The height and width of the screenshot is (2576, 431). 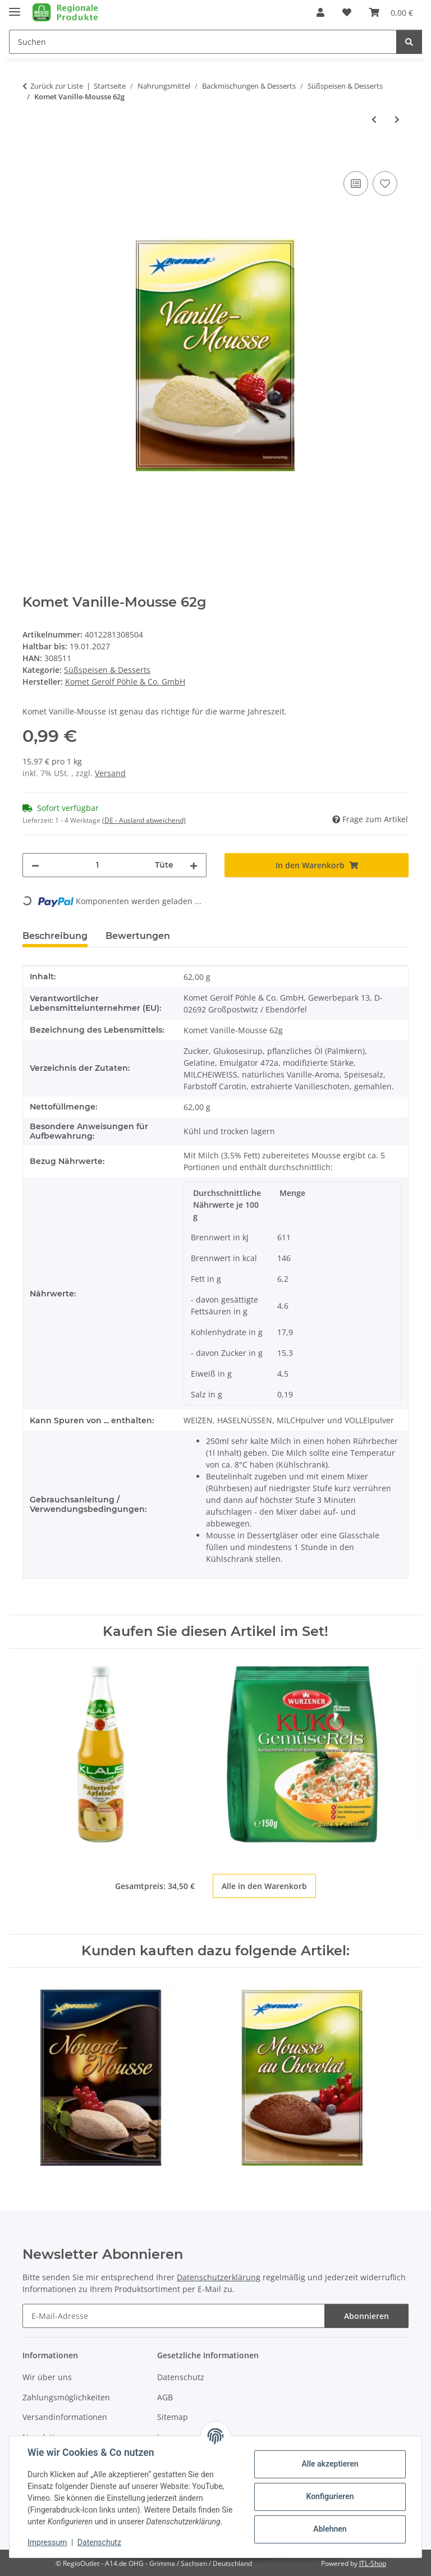 I want to click on Wir über uns, so click(x=47, y=2377).